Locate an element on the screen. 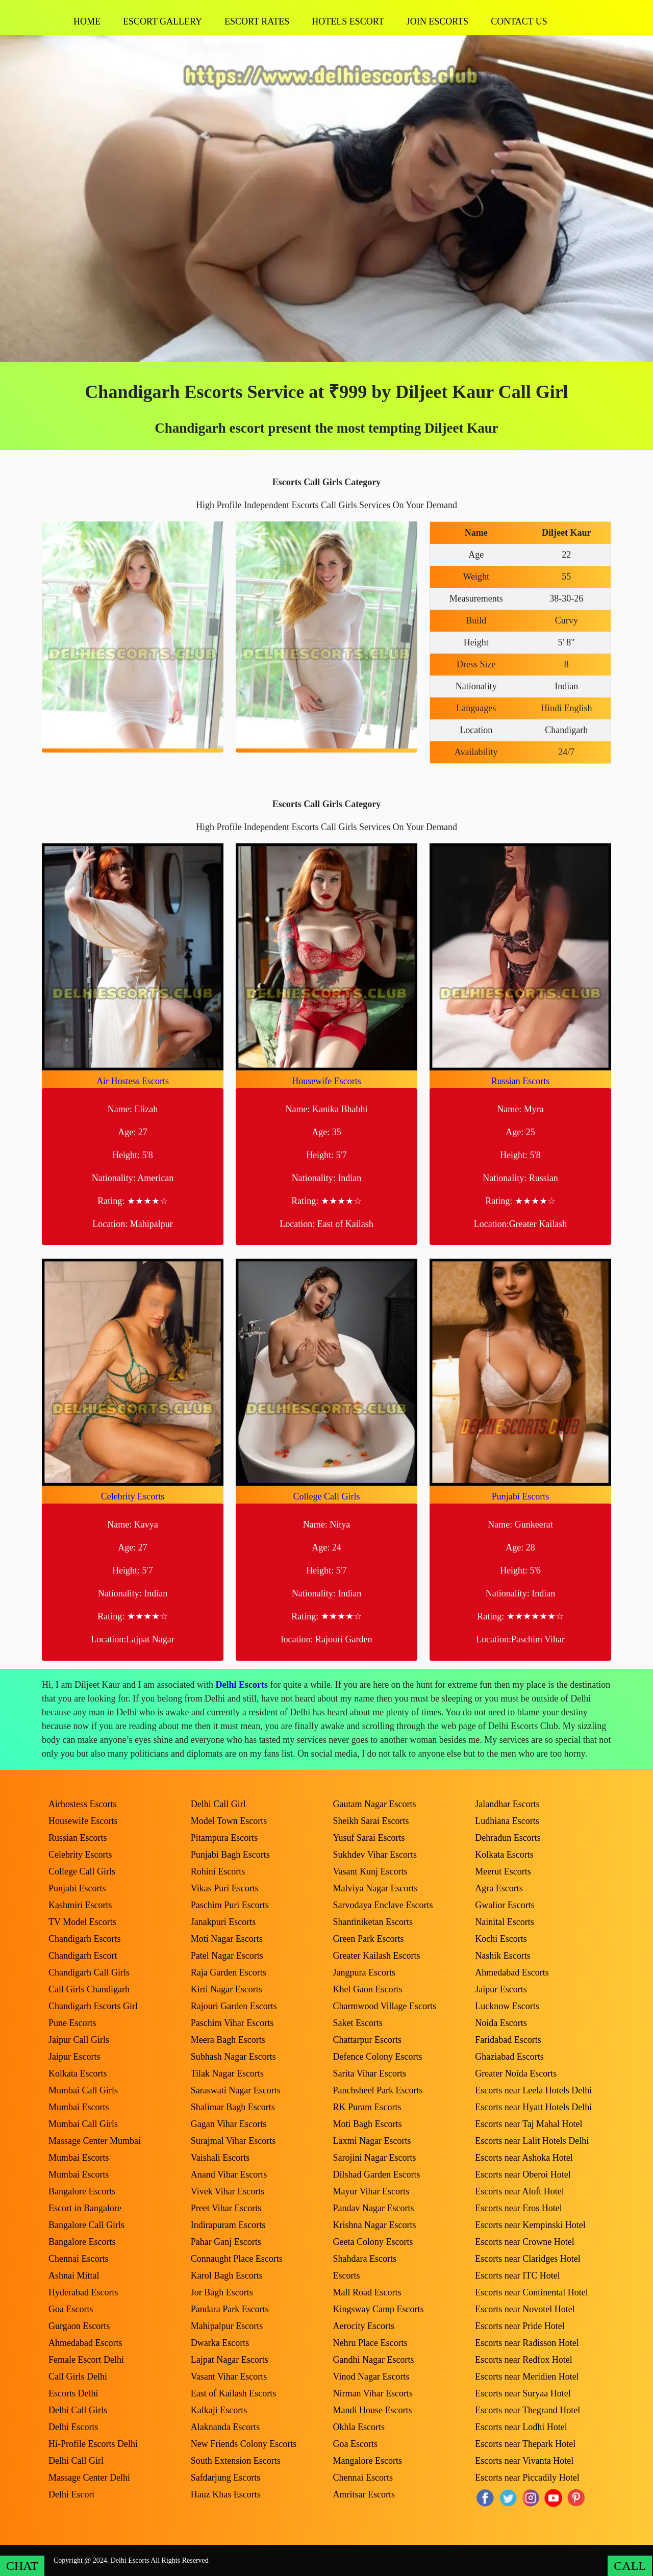 This screenshot has height=2576, width=653. Pahar Ganj Escorts is located at coordinates (226, 2242).